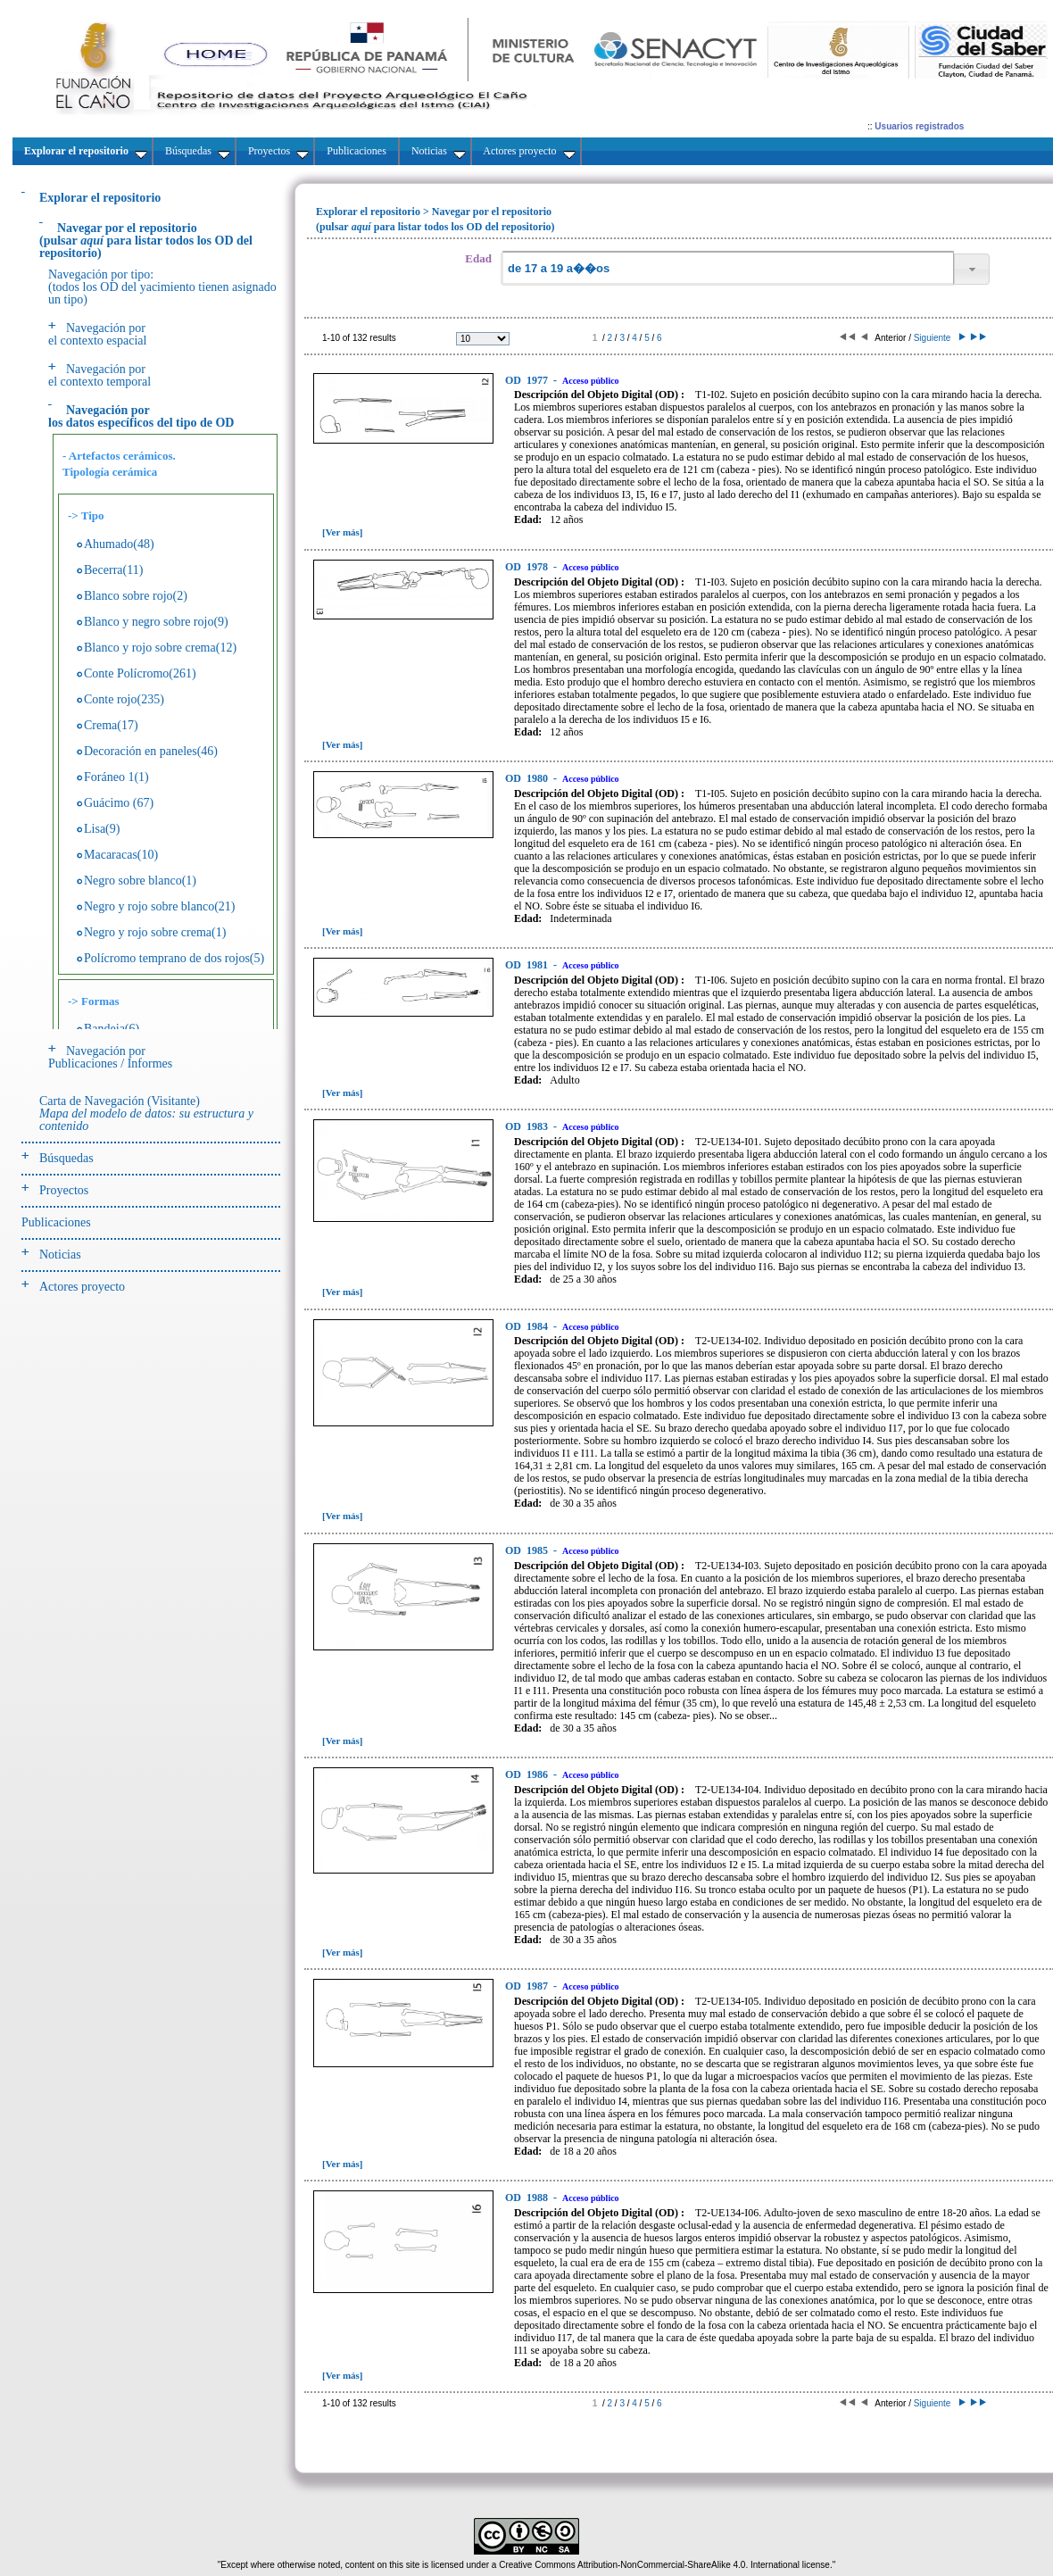  Describe the element at coordinates (528, 965) in the screenshot. I see `1981` at that location.